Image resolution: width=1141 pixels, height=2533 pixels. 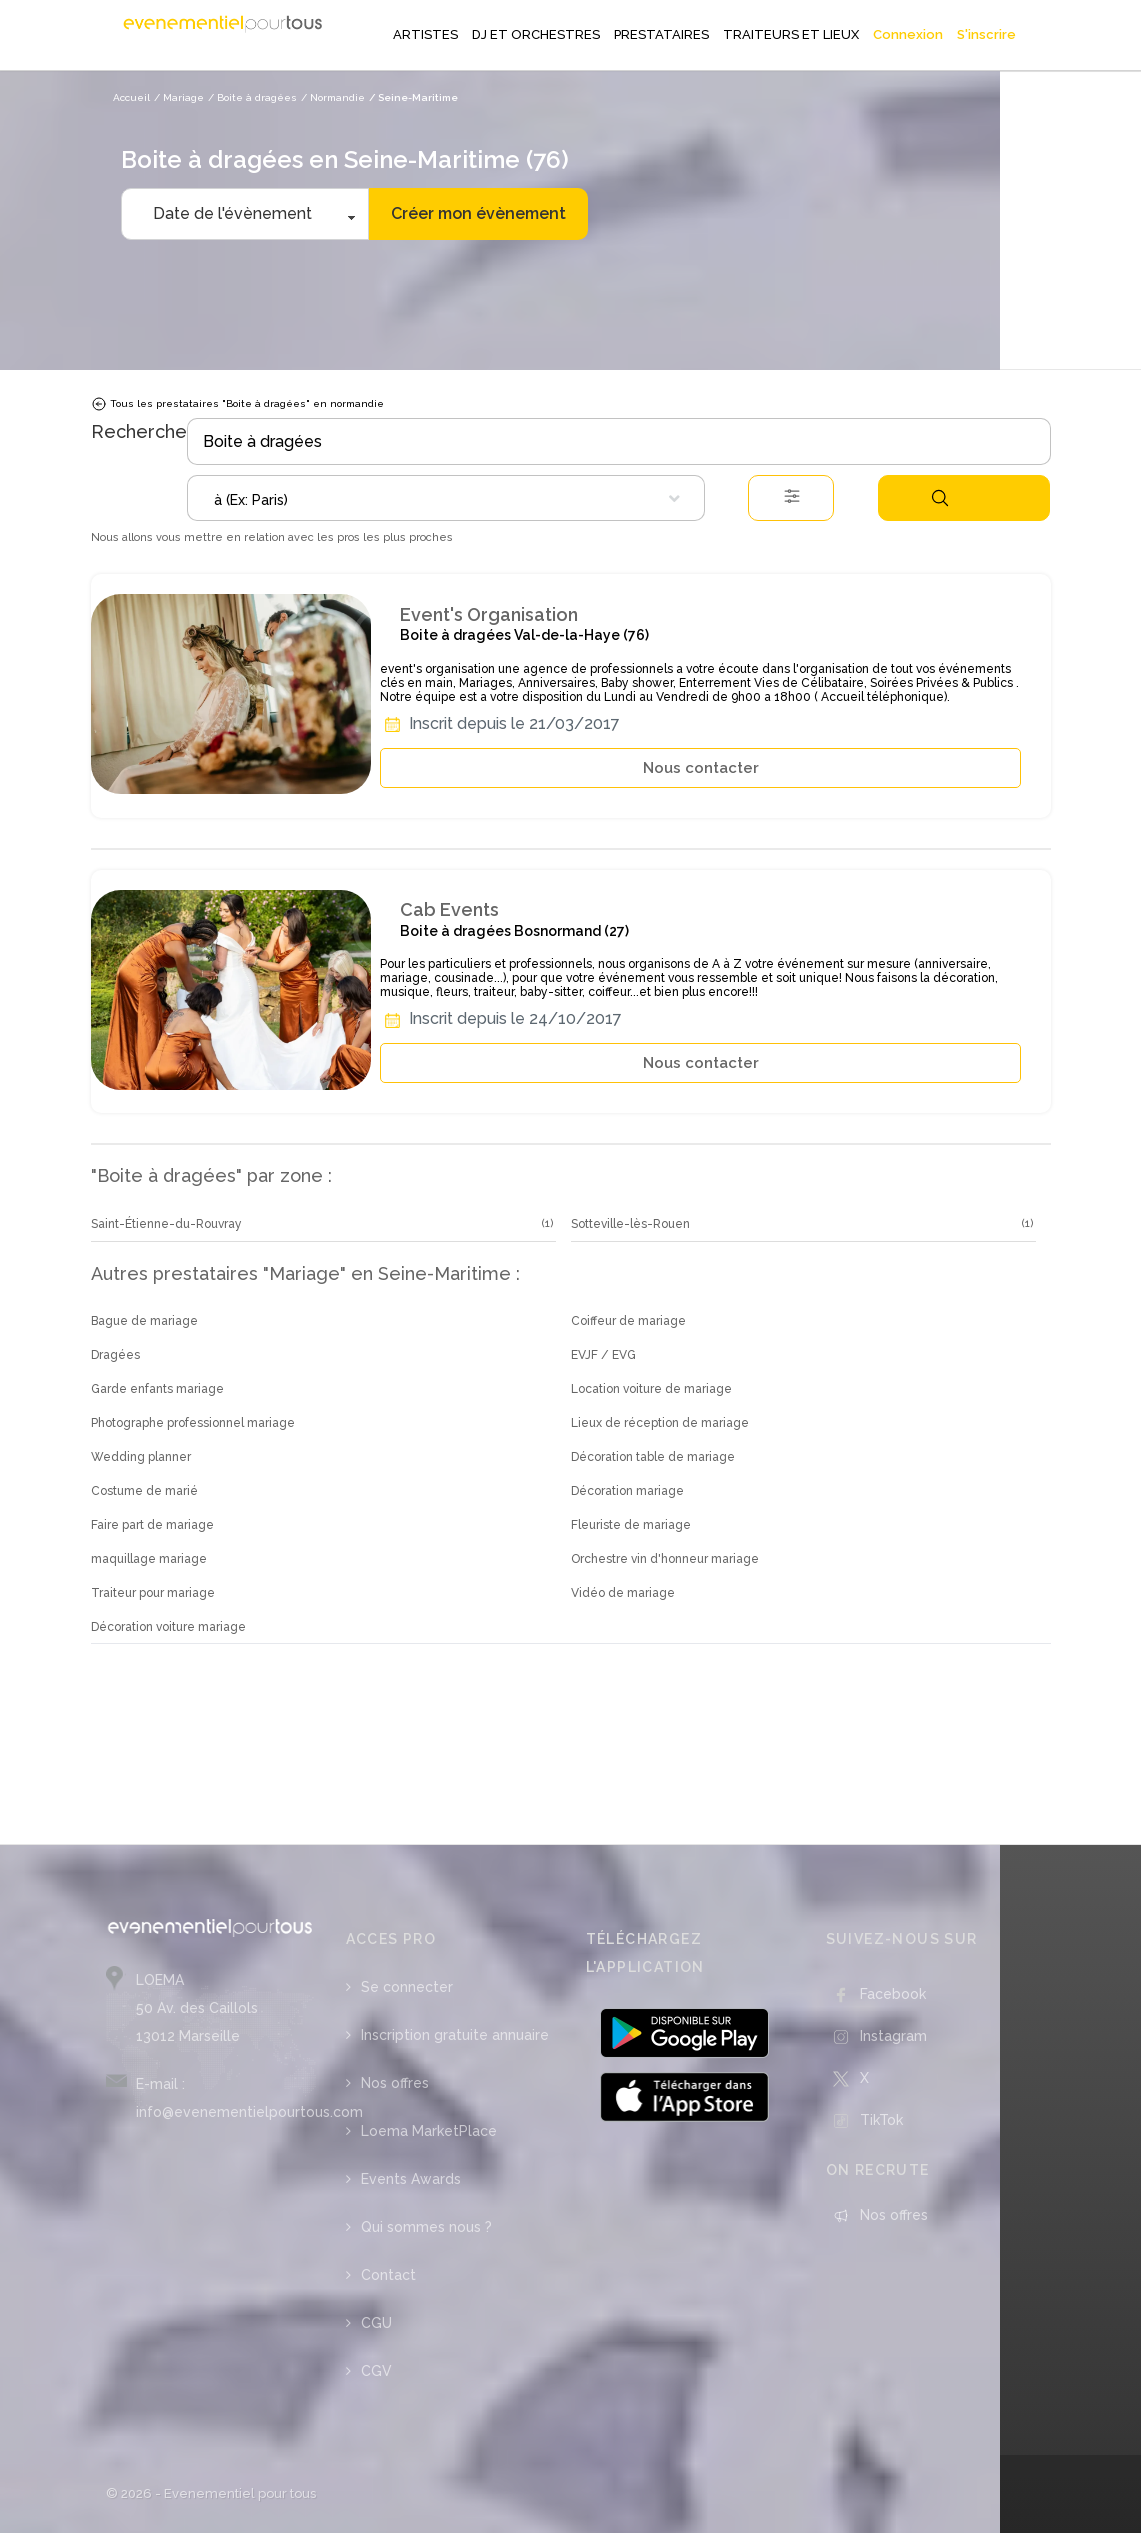 What do you see at coordinates (701, 768) in the screenshot?
I see `Nous contacter` at bounding box center [701, 768].